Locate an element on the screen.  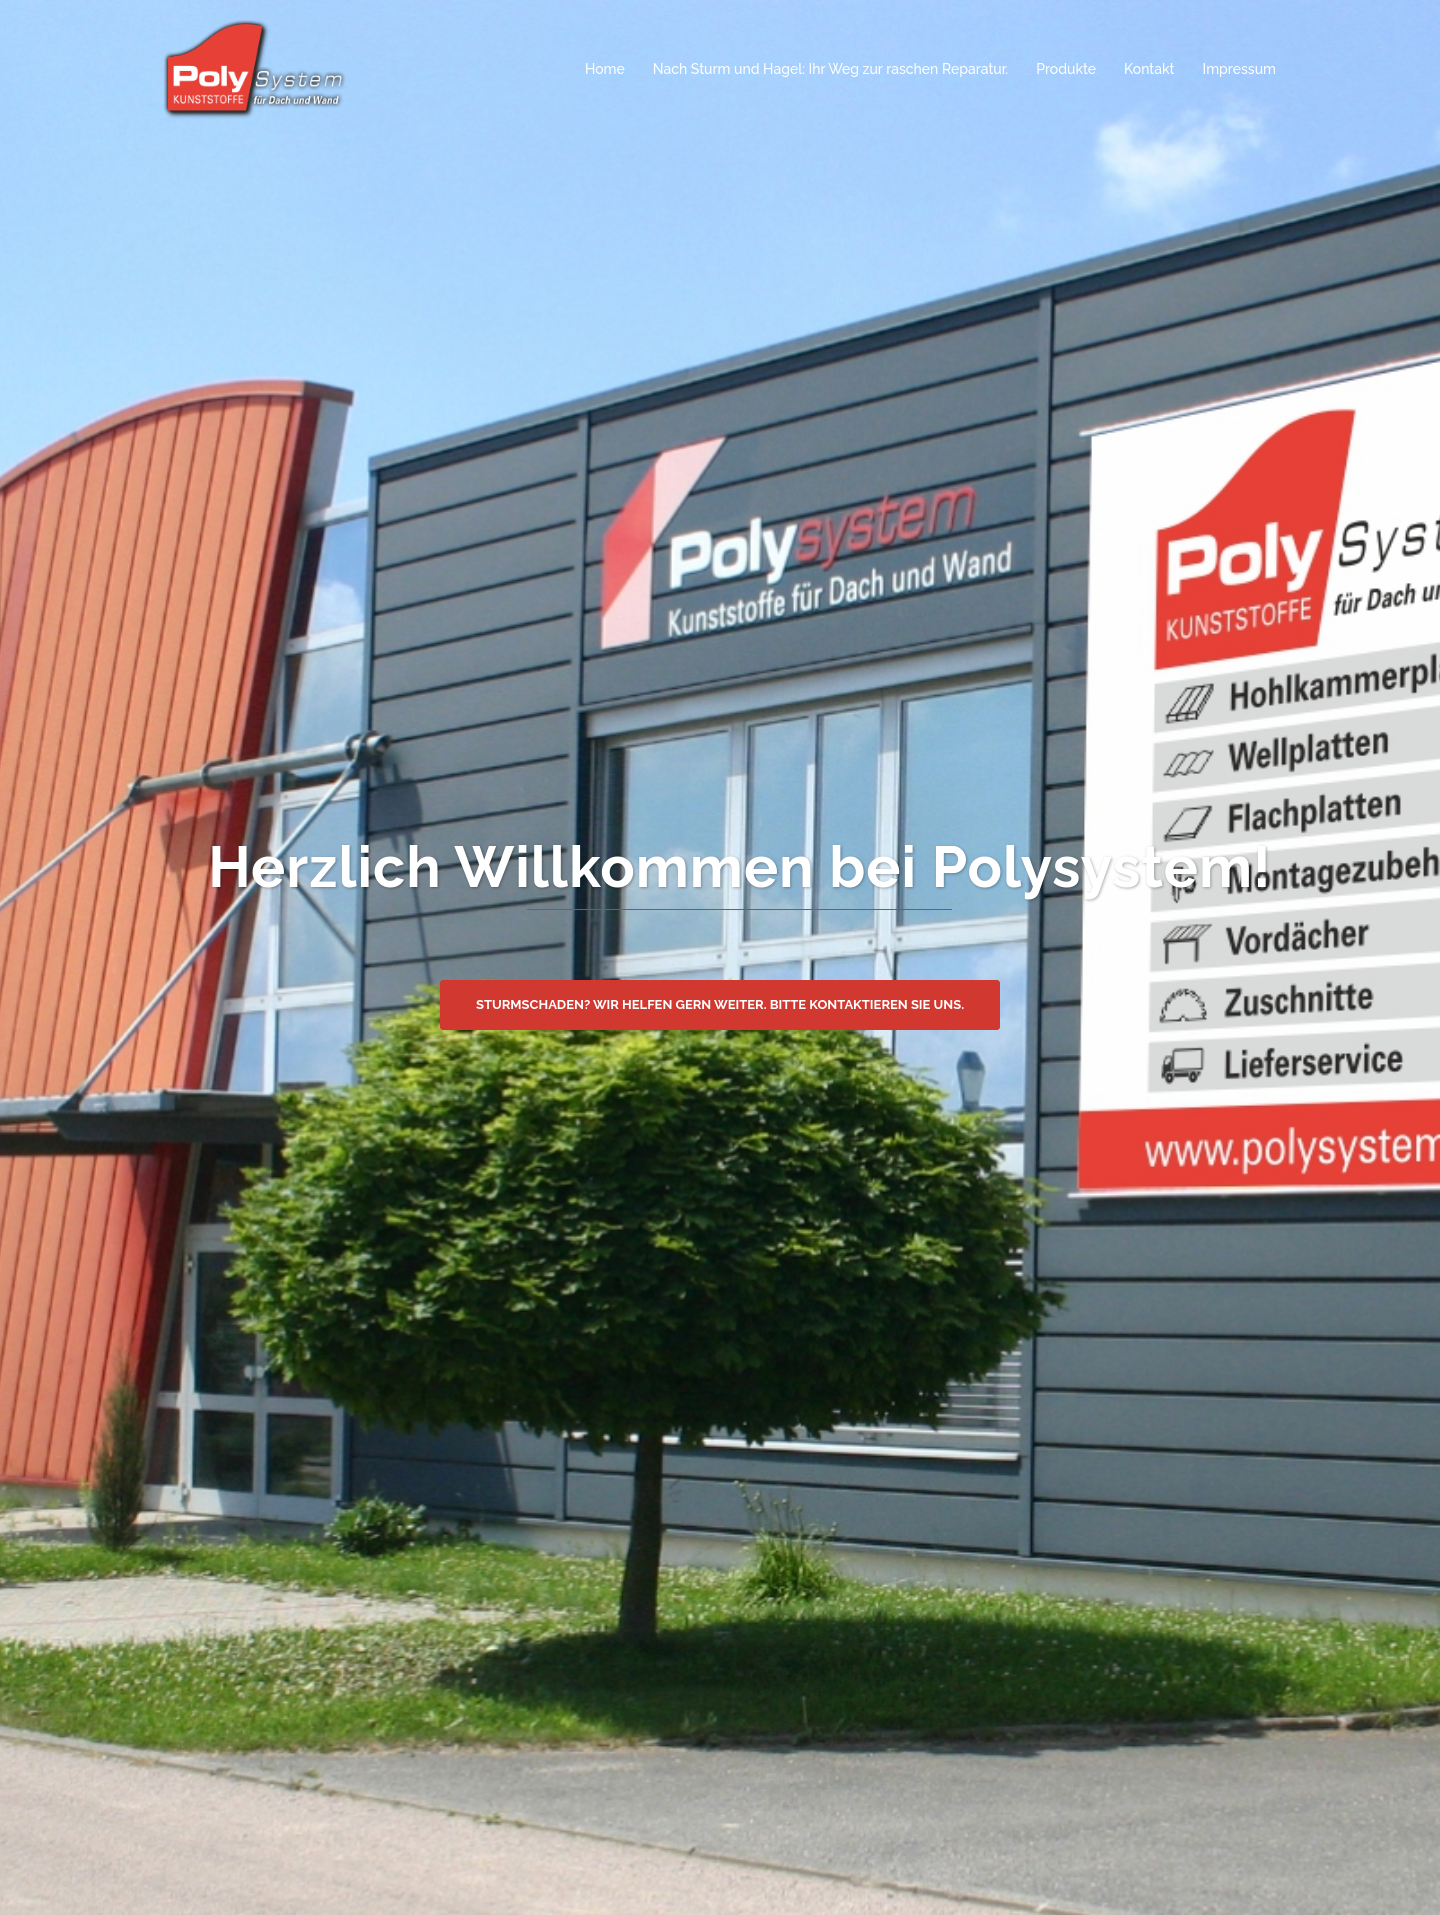
Produkte is located at coordinates (1066, 69).